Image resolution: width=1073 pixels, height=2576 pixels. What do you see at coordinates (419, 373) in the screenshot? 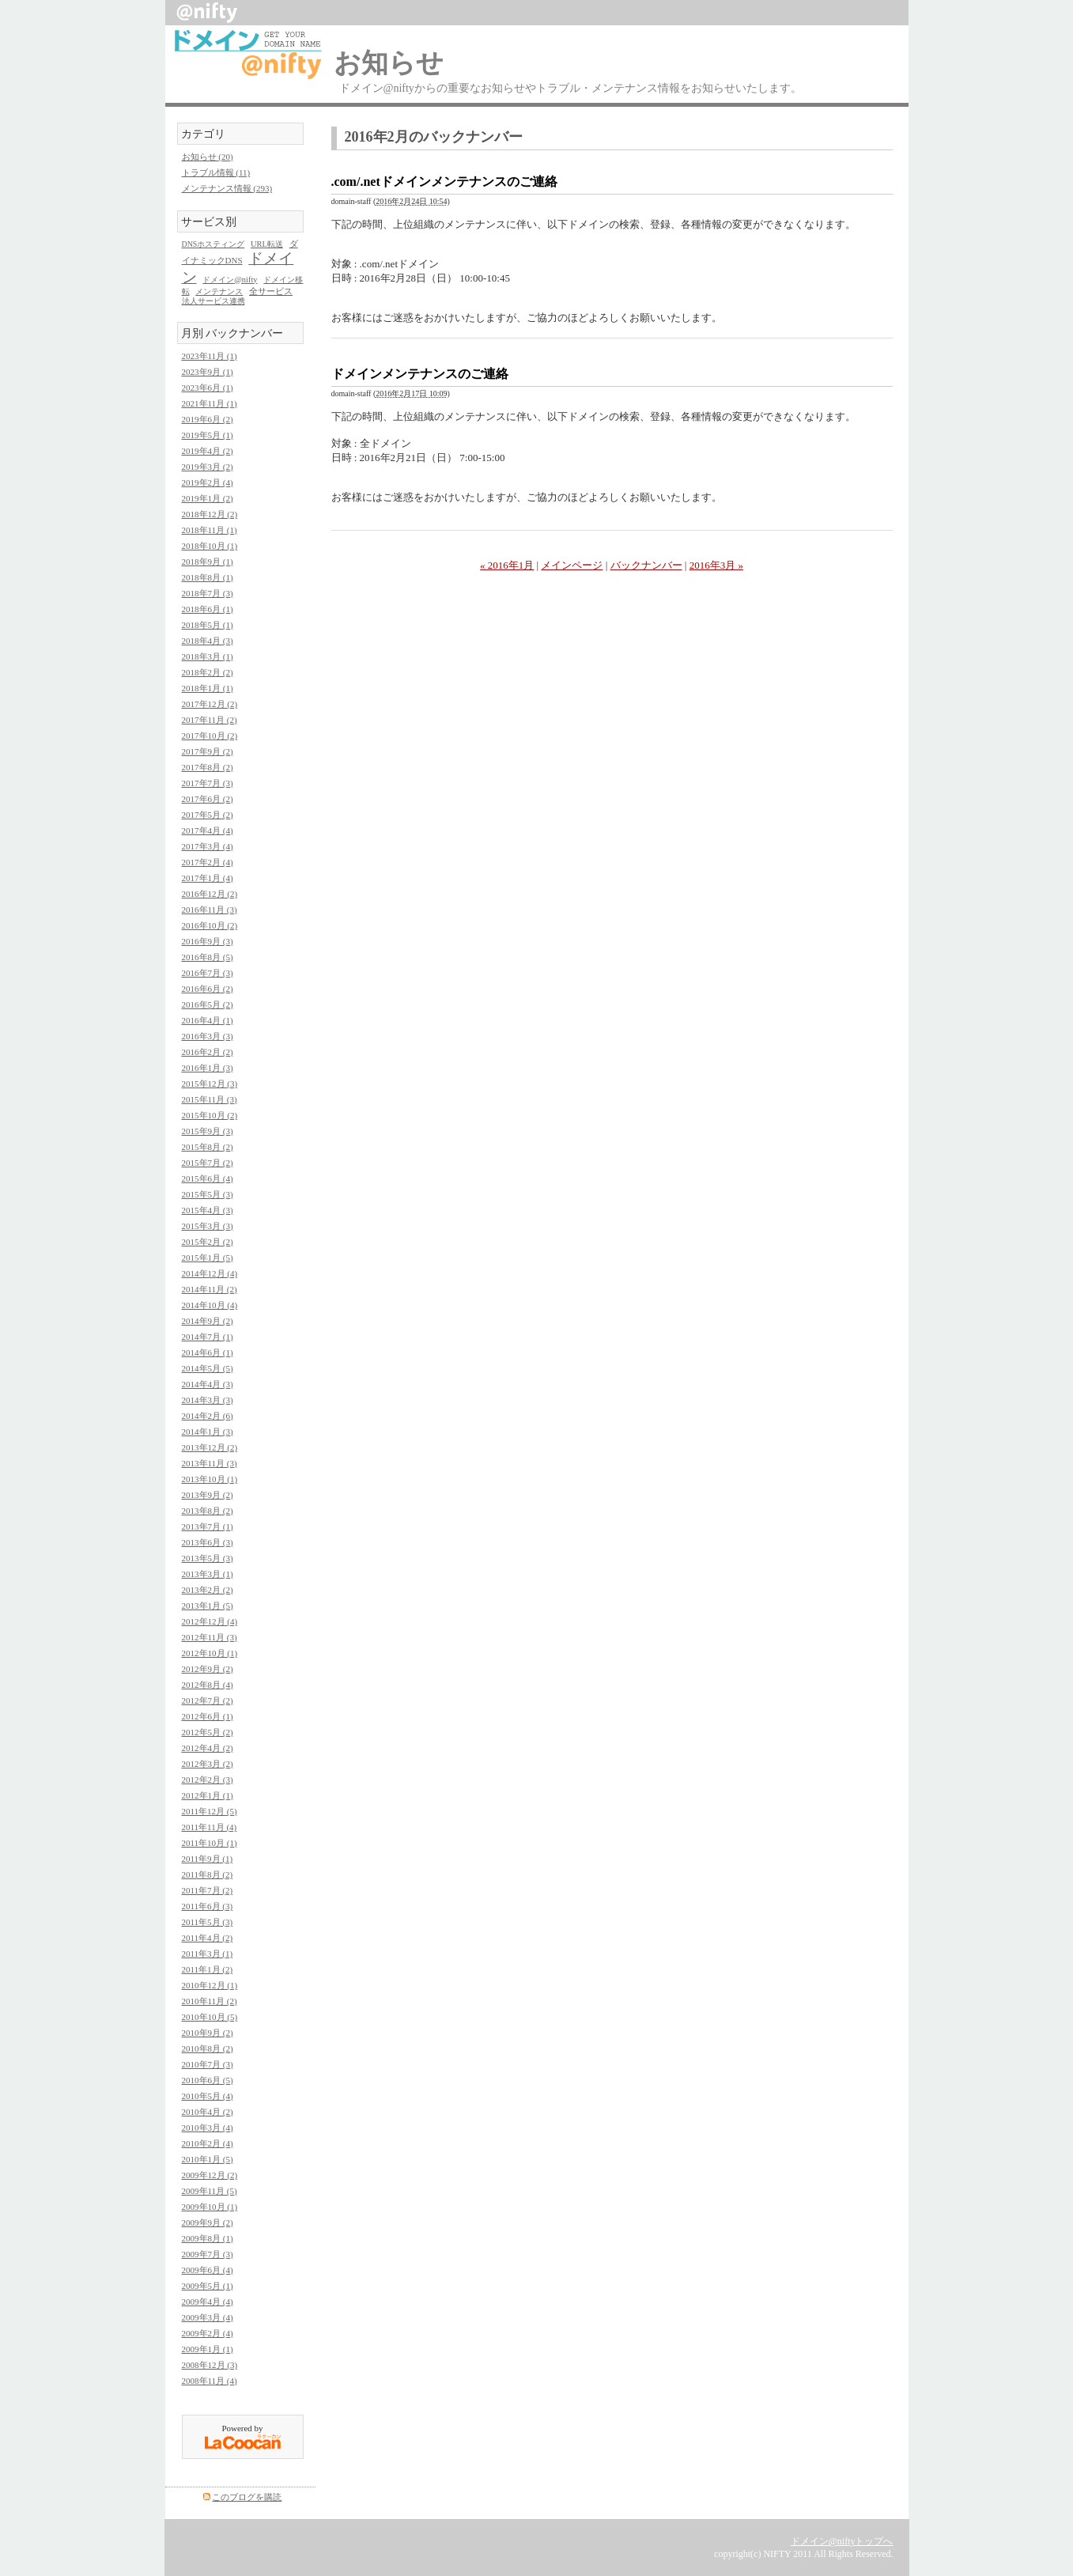
I see `ドメインメンテナンスのご連絡` at bounding box center [419, 373].